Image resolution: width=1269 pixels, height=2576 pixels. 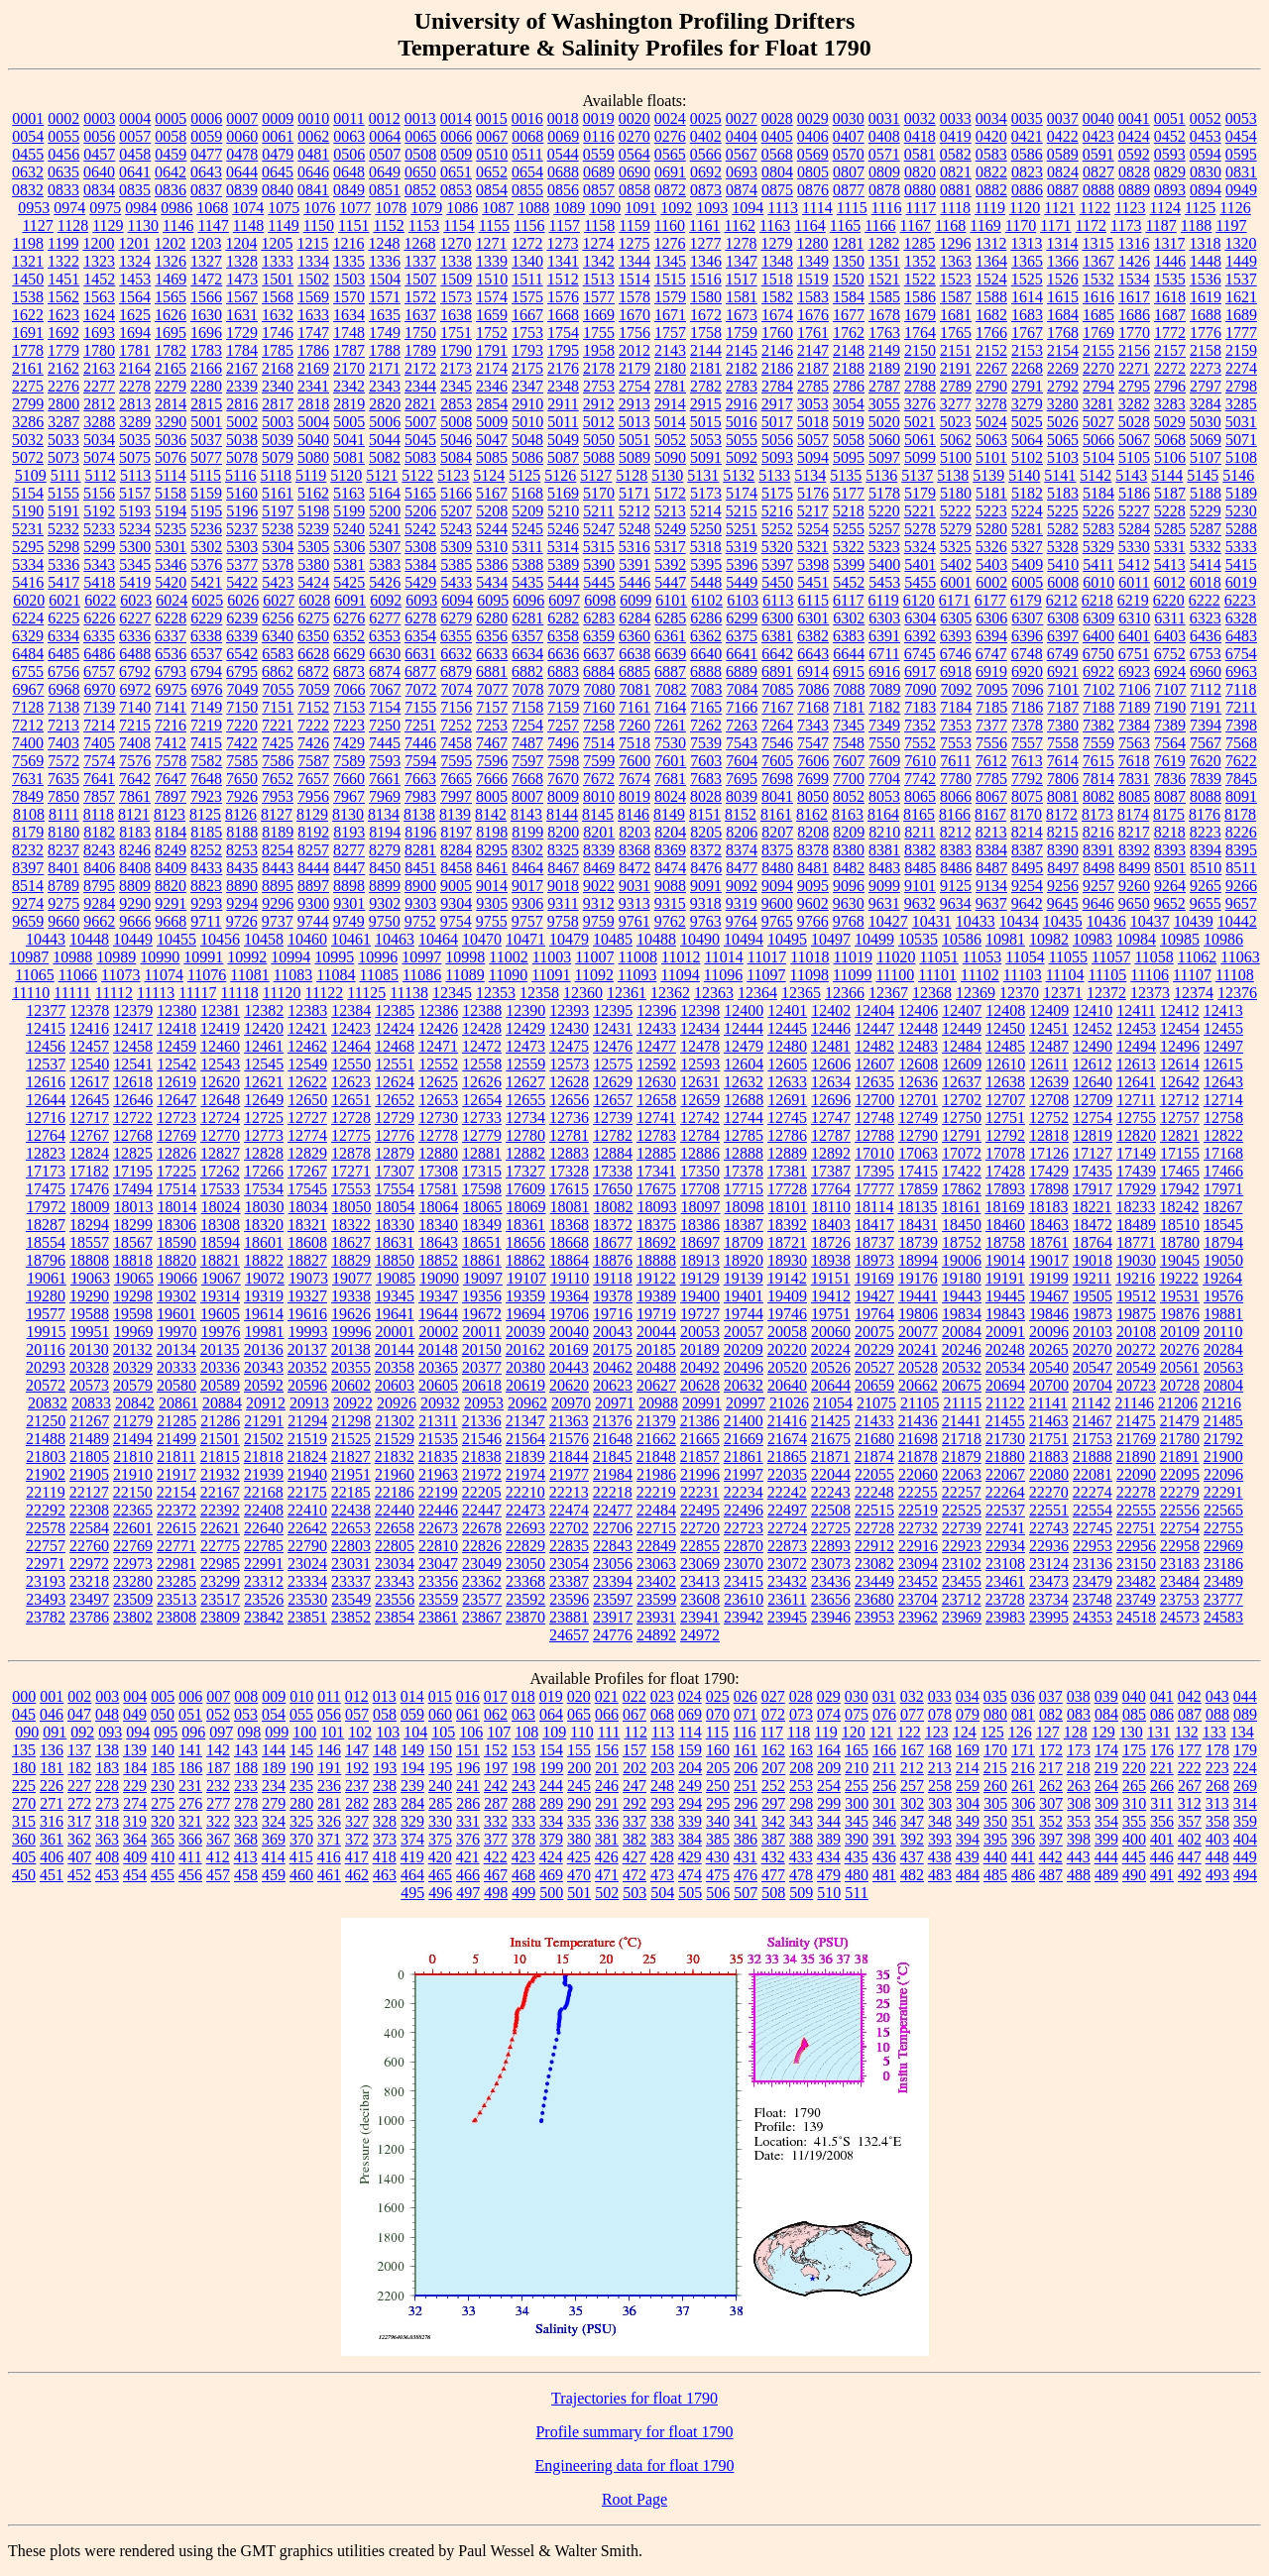 I want to click on 272, so click(x=79, y=1803).